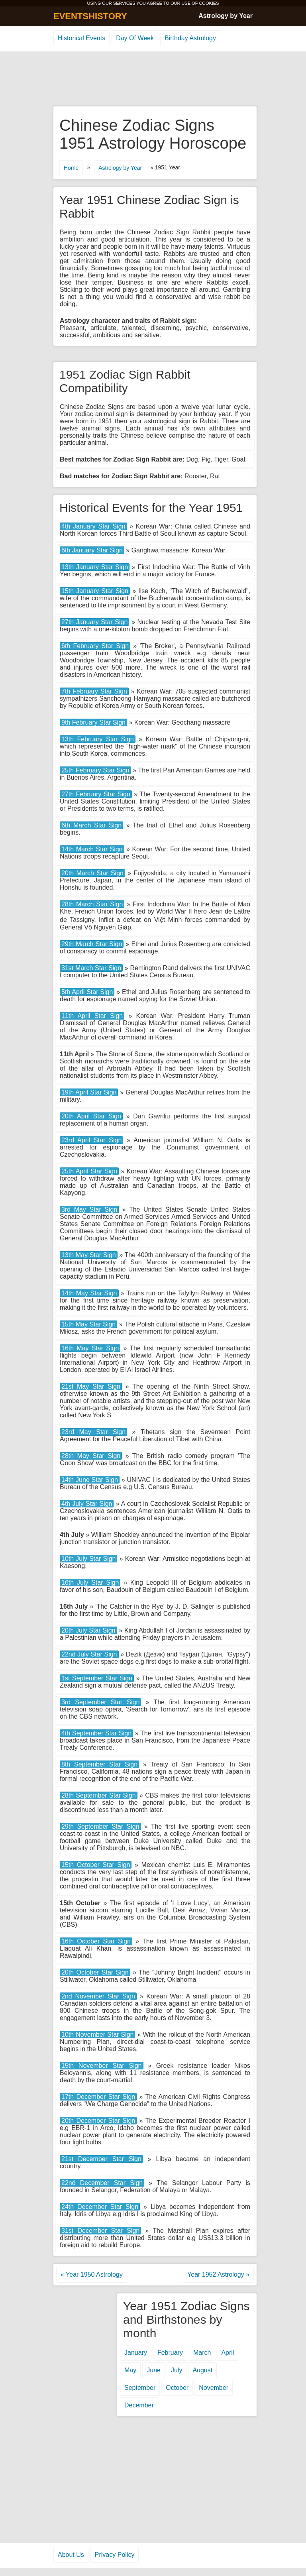 The image size is (306, 2576). Describe the element at coordinates (96, 1678) in the screenshot. I see `1st September Star Sign` at that location.